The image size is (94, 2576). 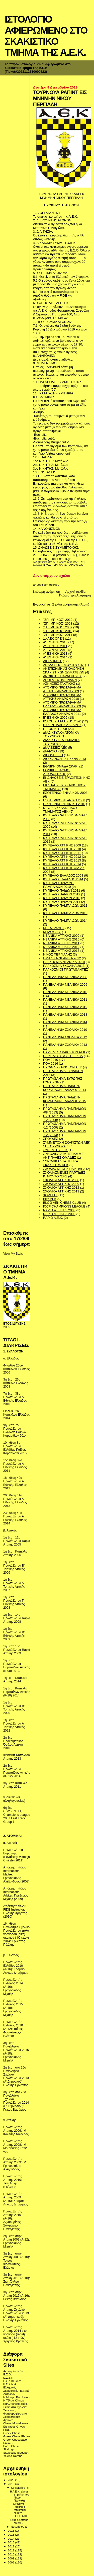 What do you see at coordinates (11, 2530) in the screenshot?
I see `2016` at bounding box center [11, 2530].